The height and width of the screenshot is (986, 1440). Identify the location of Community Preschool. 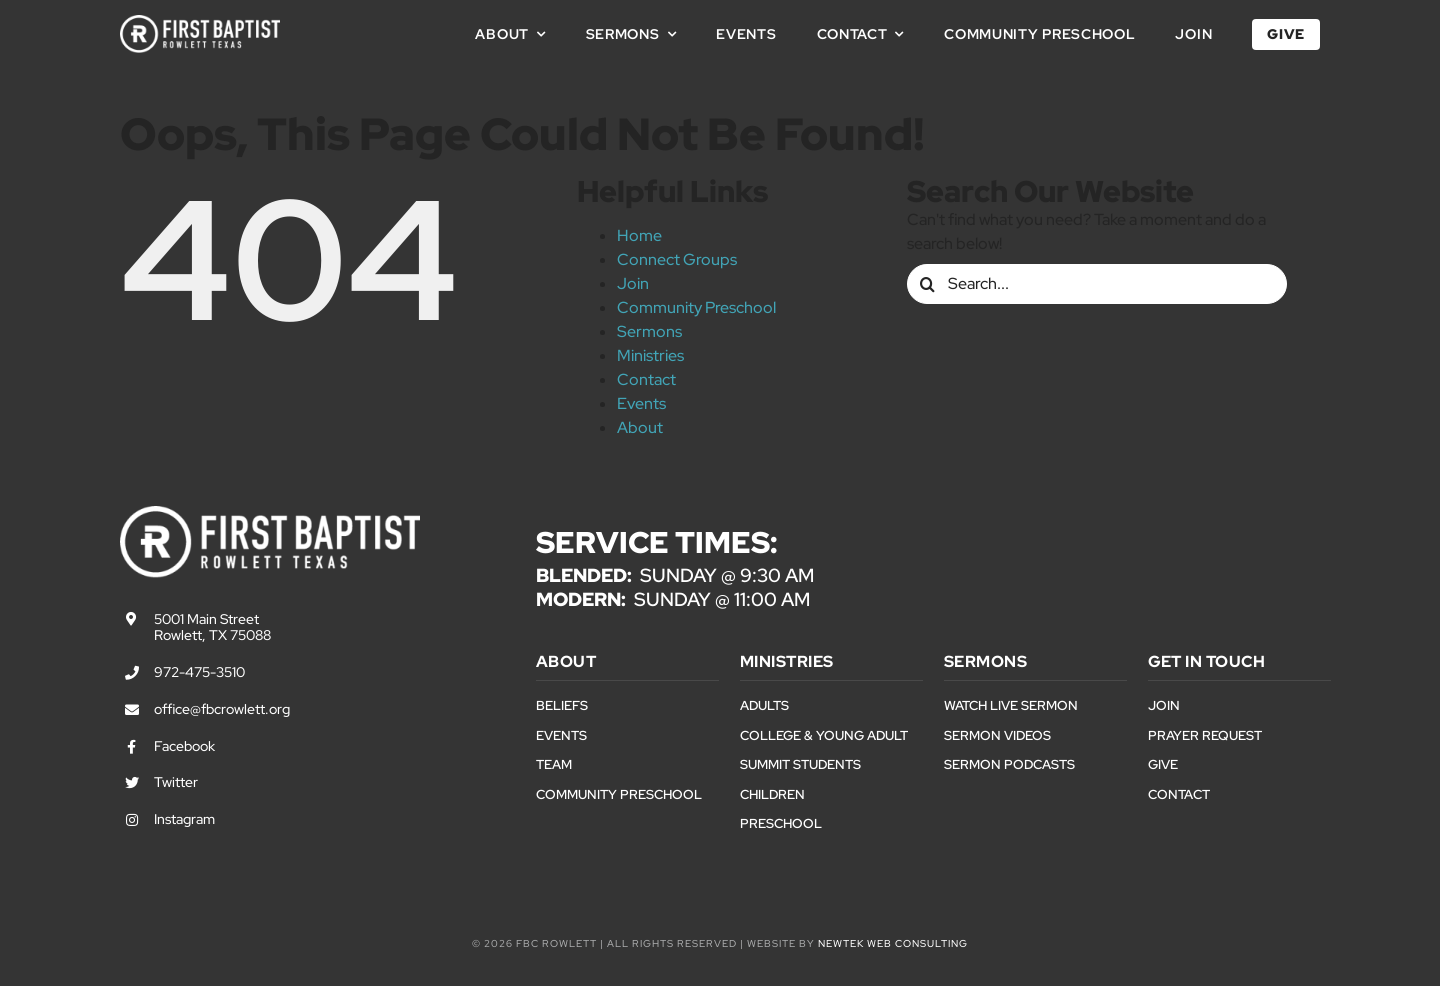
(696, 307).